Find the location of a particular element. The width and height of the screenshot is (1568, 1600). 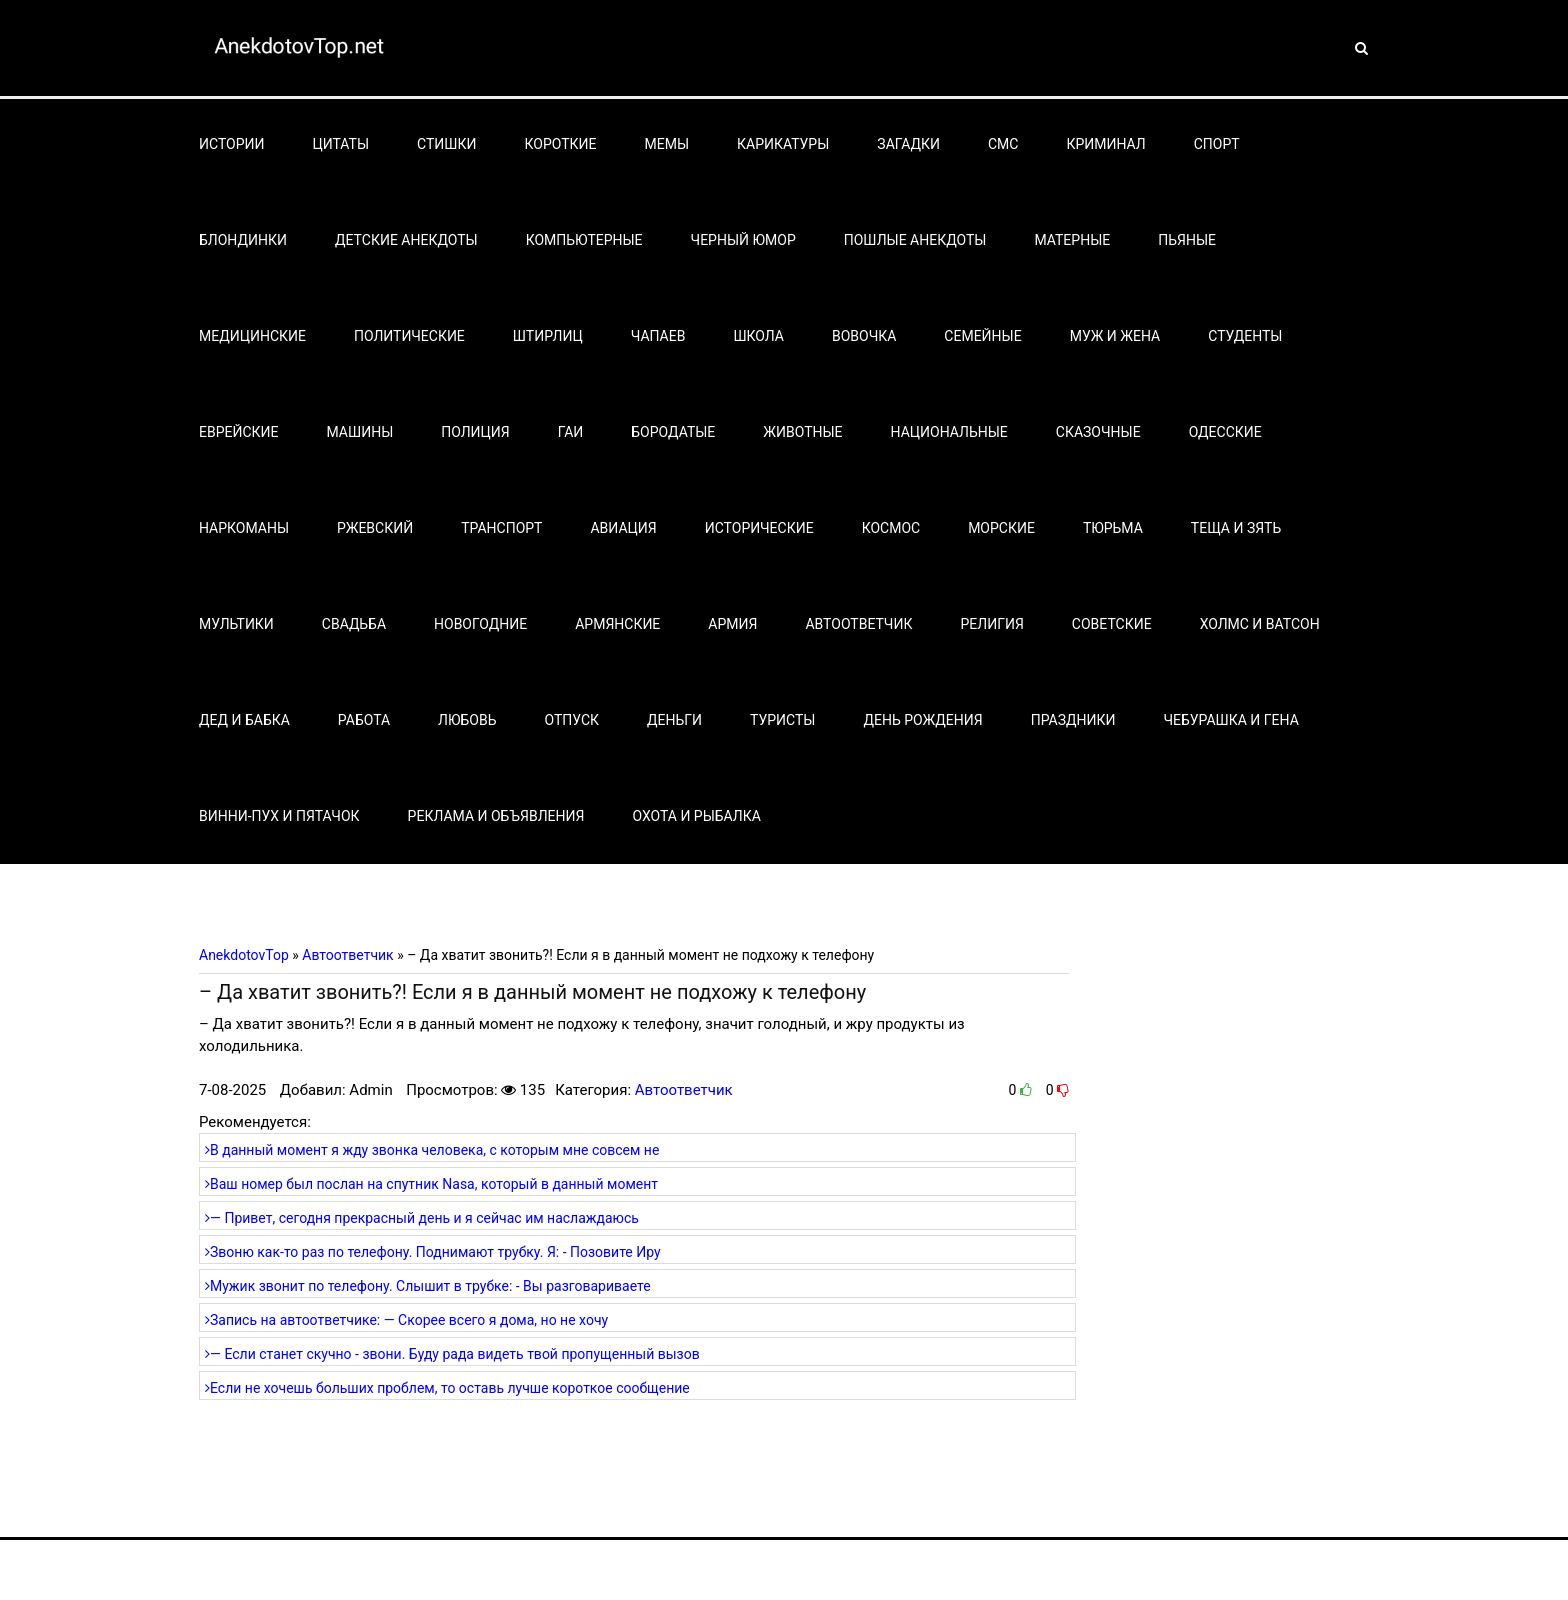

Пьяные is located at coordinates (1187, 240).